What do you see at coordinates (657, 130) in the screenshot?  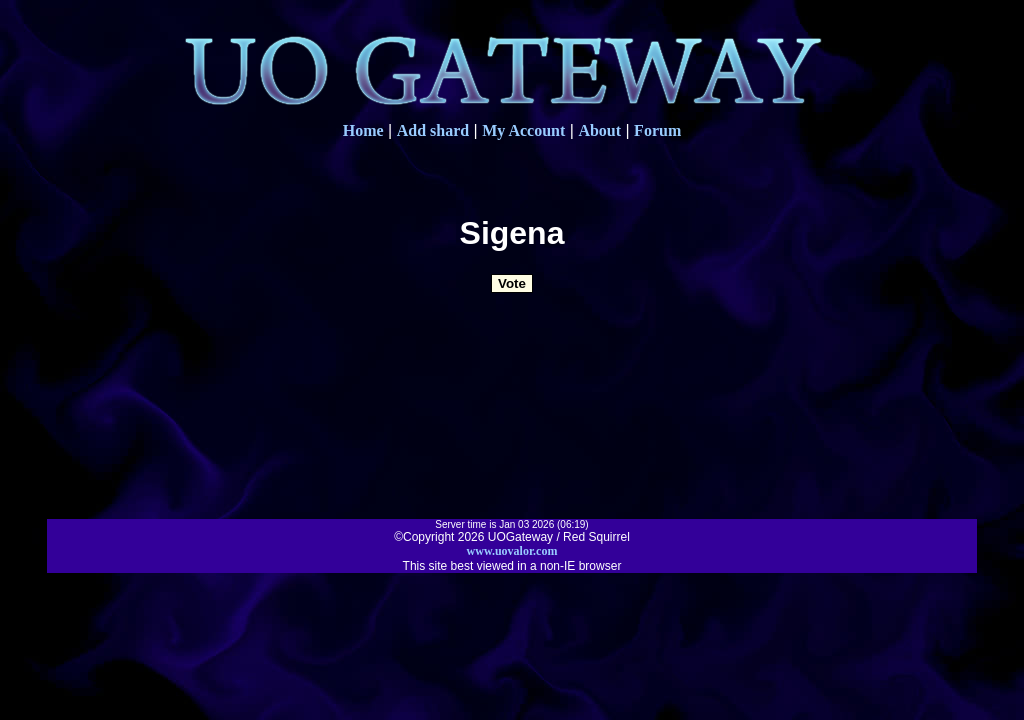 I see `Forum` at bounding box center [657, 130].